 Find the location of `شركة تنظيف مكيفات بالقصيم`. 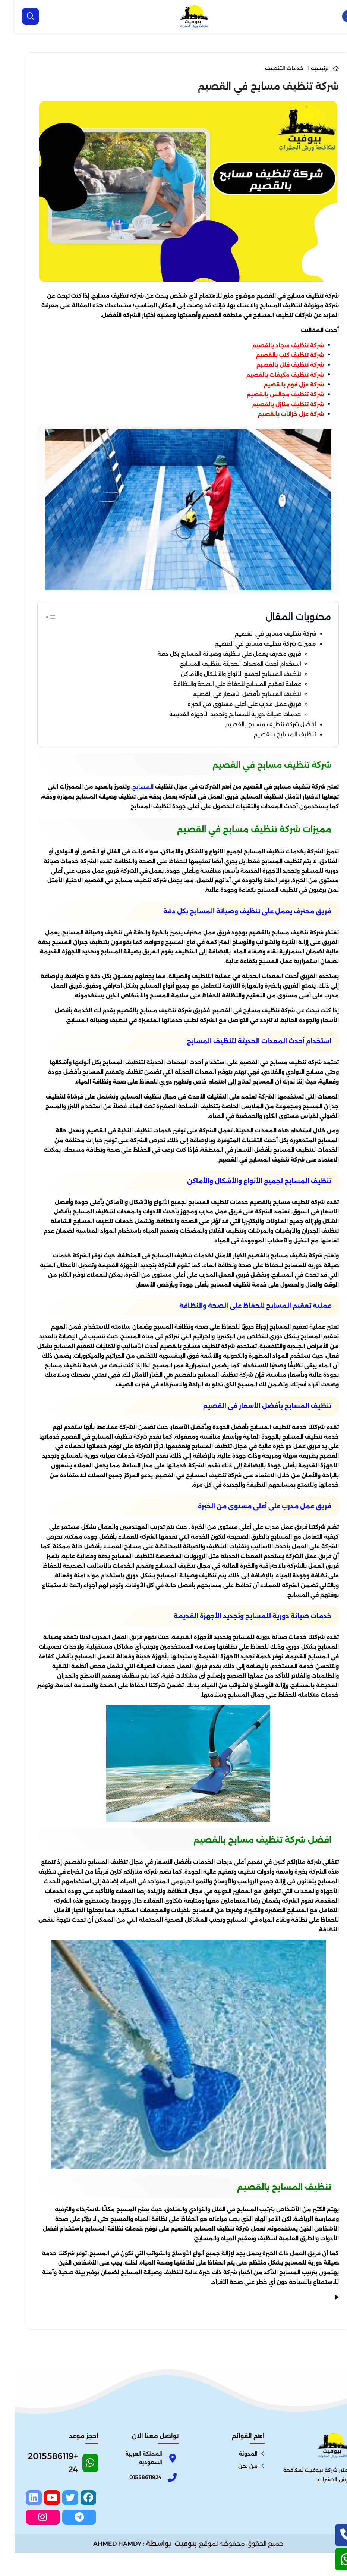

شركة تنظيف مكيفات بالقصيم is located at coordinates (270, 374).